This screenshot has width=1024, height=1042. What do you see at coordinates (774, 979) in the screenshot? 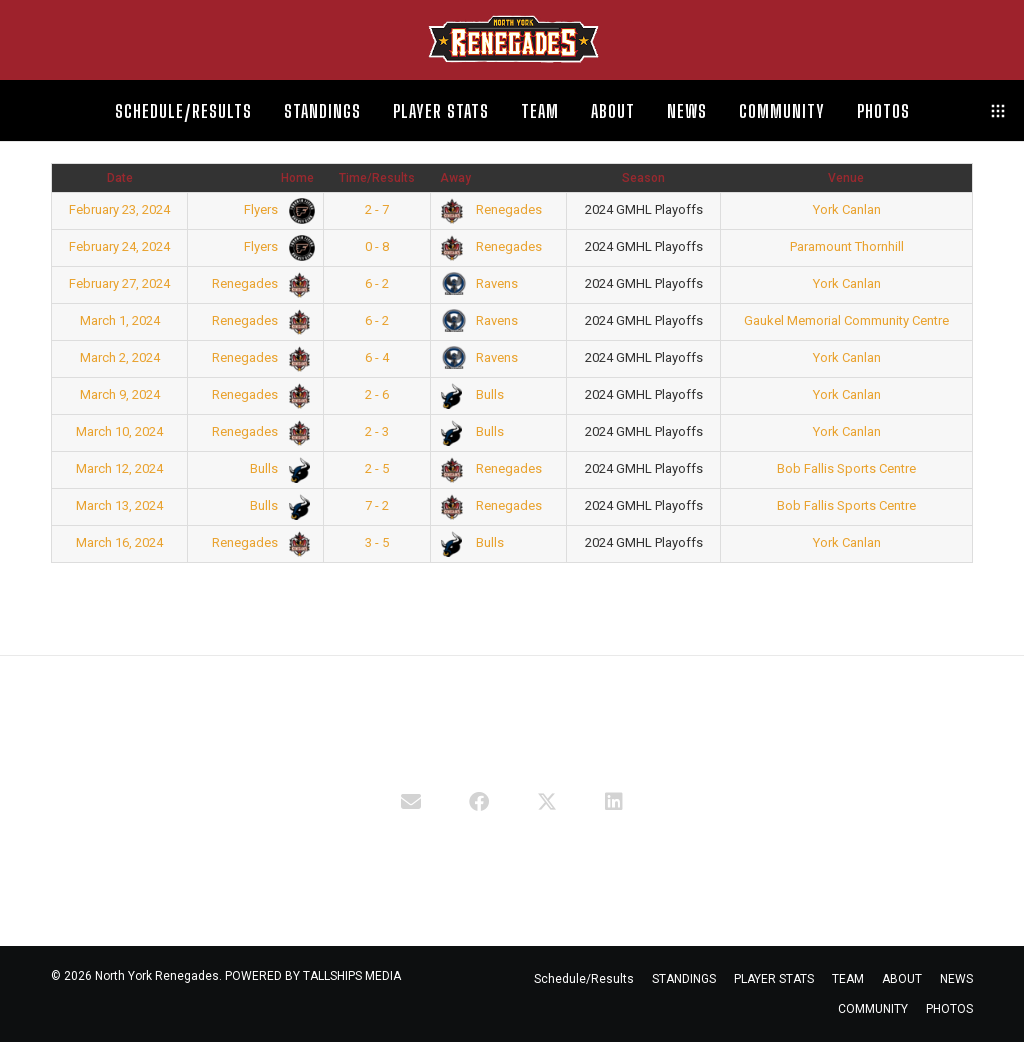
I see `PLAYER STATS` at bounding box center [774, 979].